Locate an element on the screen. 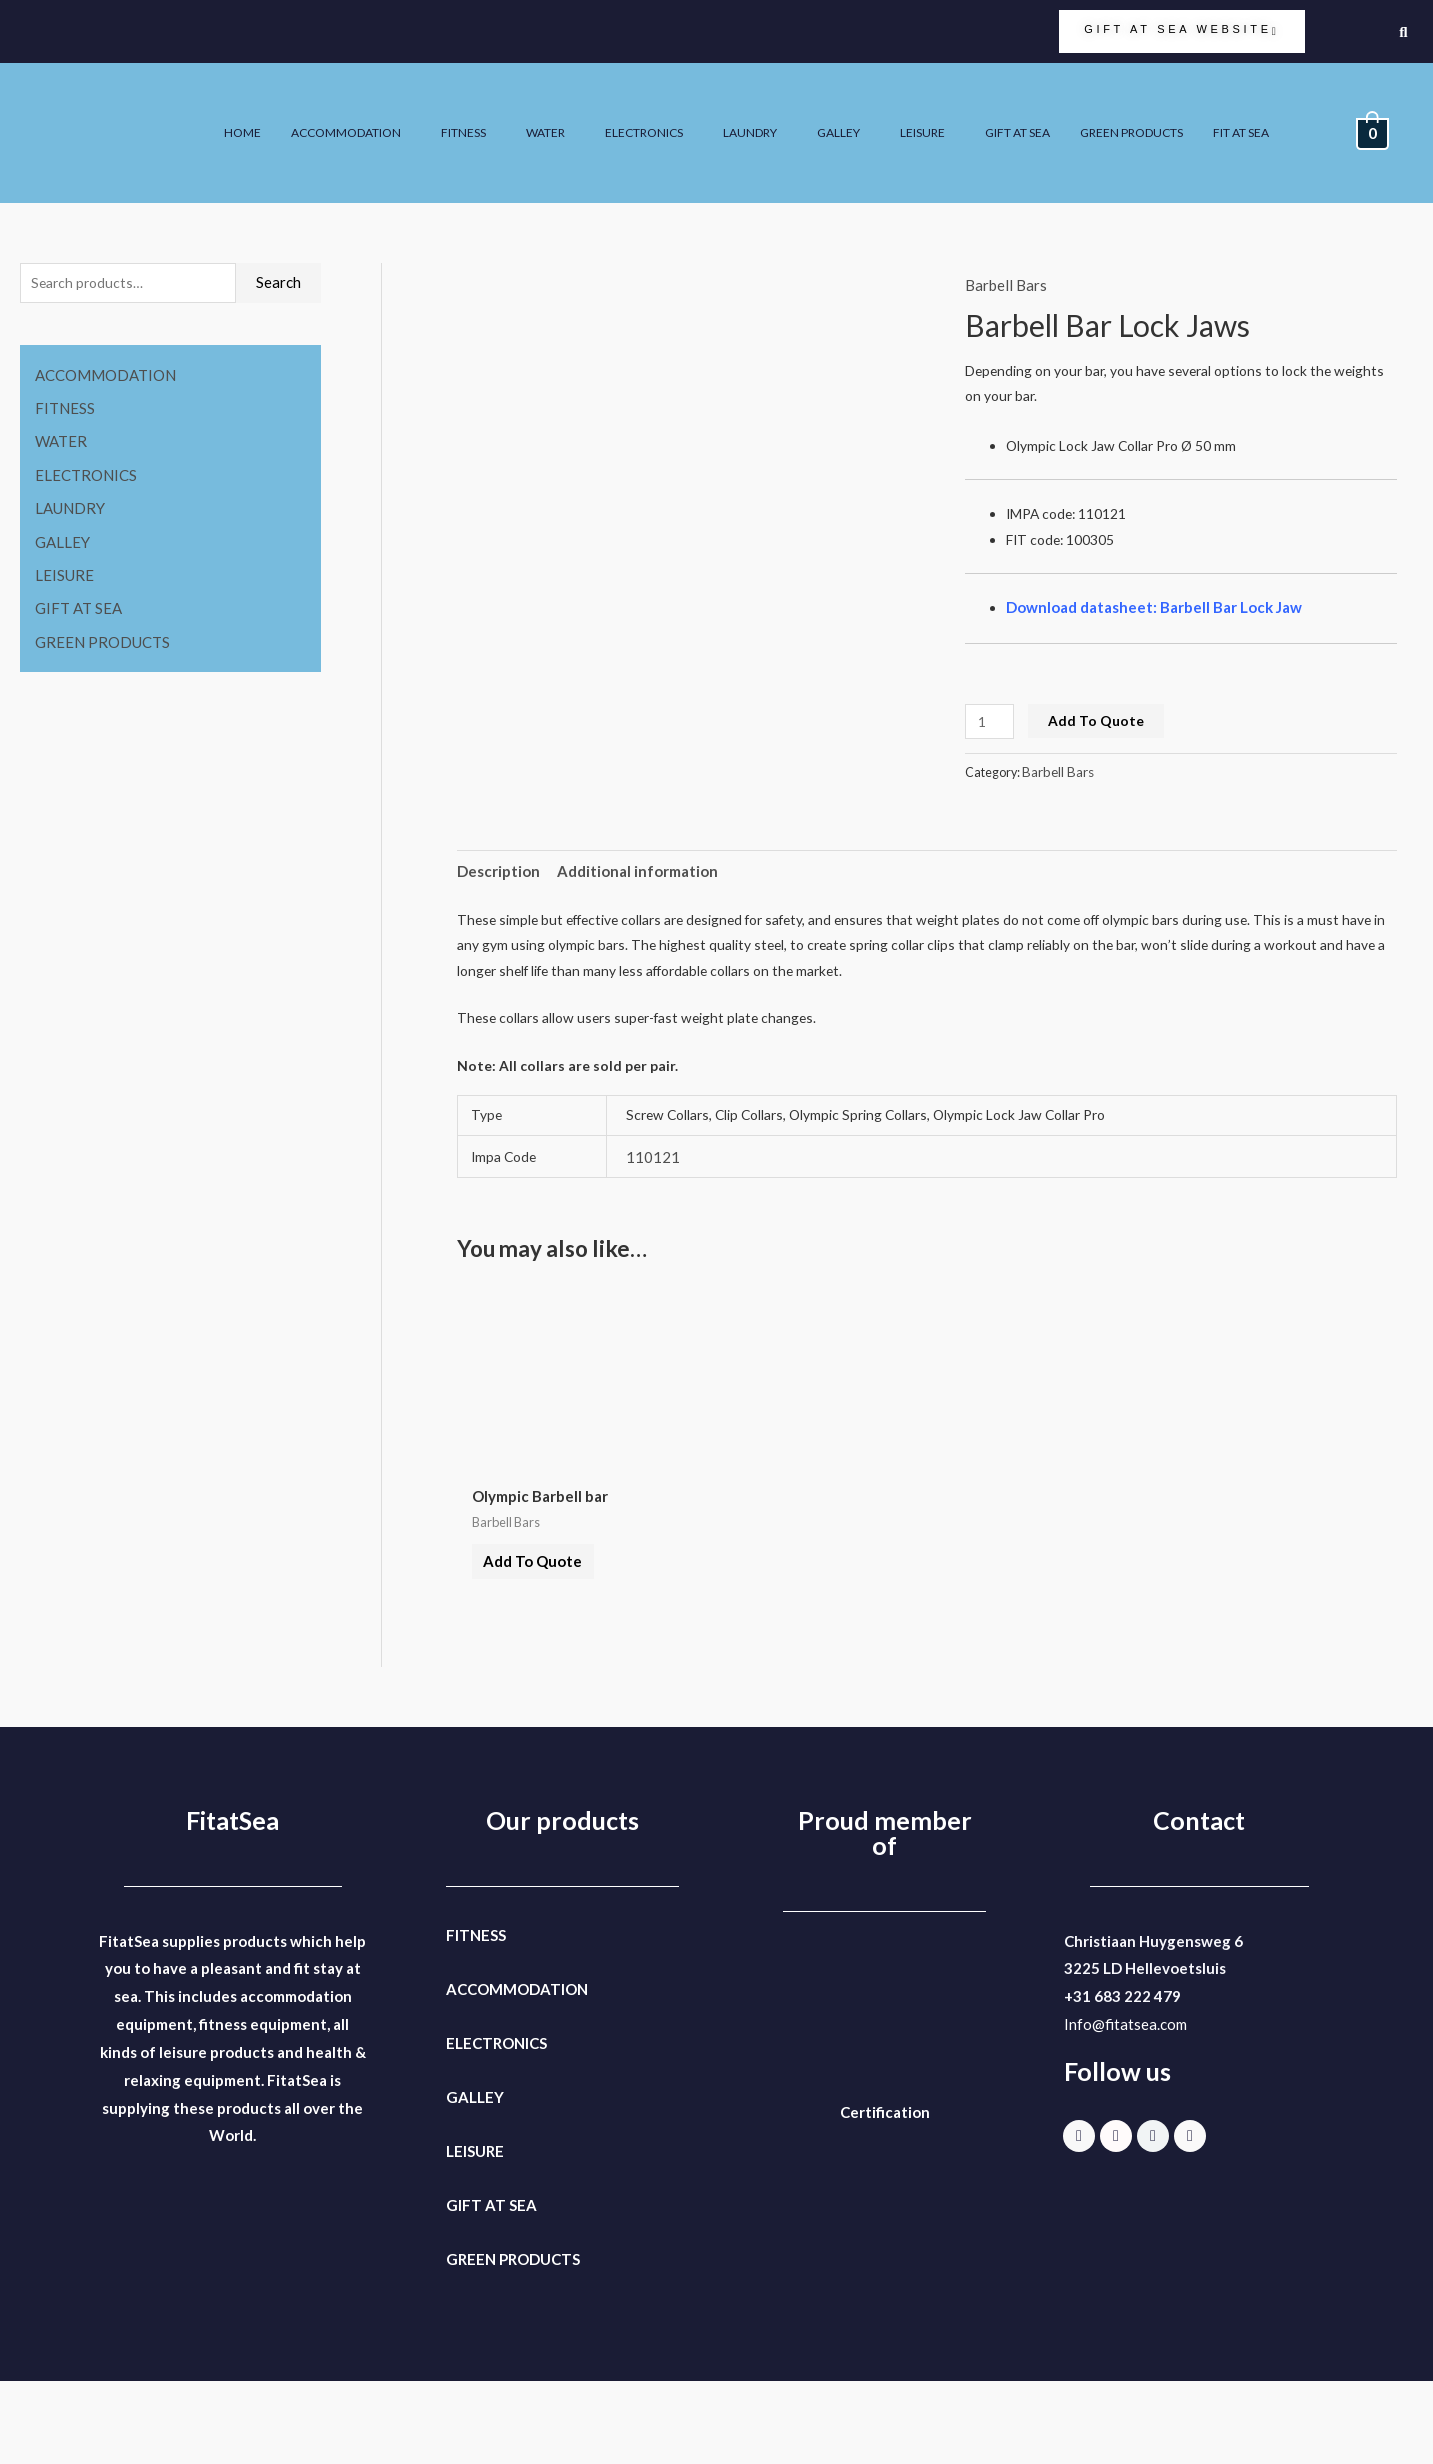 The image size is (1433, 2464). GREEN PRODUCTS is located at coordinates (1102, 154).